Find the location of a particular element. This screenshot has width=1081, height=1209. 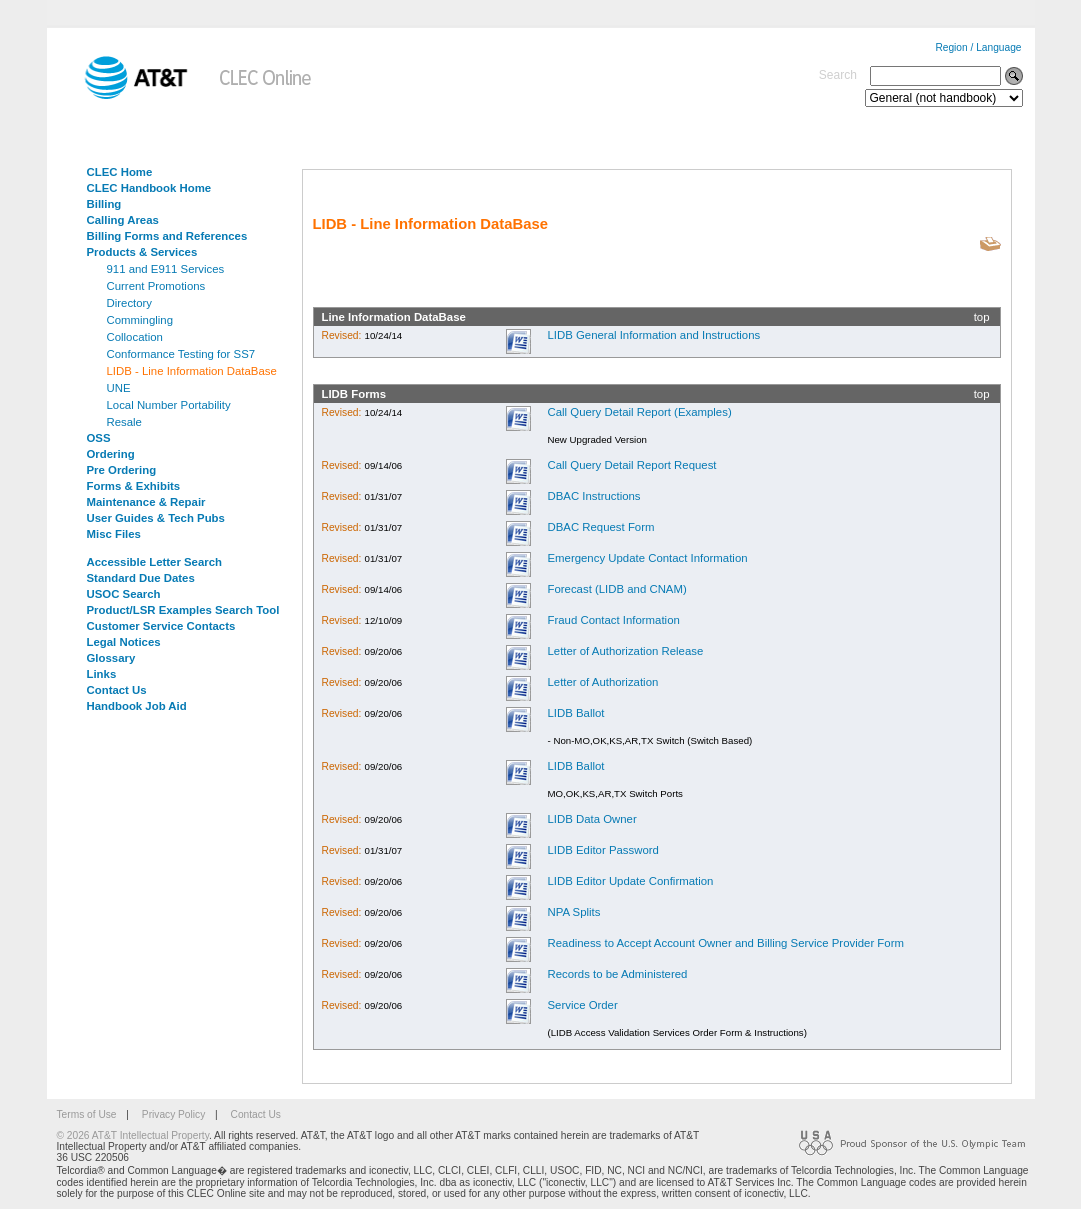

Emergency Update Contact Information is located at coordinates (647, 558).